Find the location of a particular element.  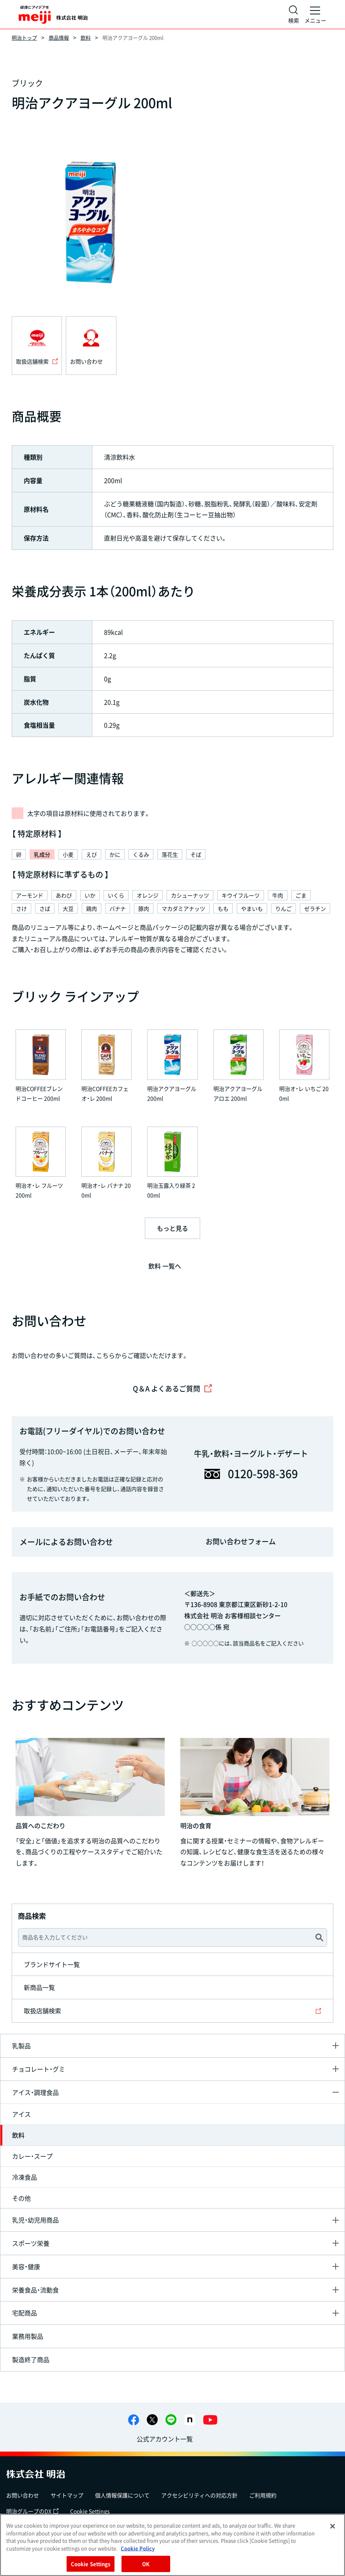

チョコレート・グミ is located at coordinates (38, 2069).